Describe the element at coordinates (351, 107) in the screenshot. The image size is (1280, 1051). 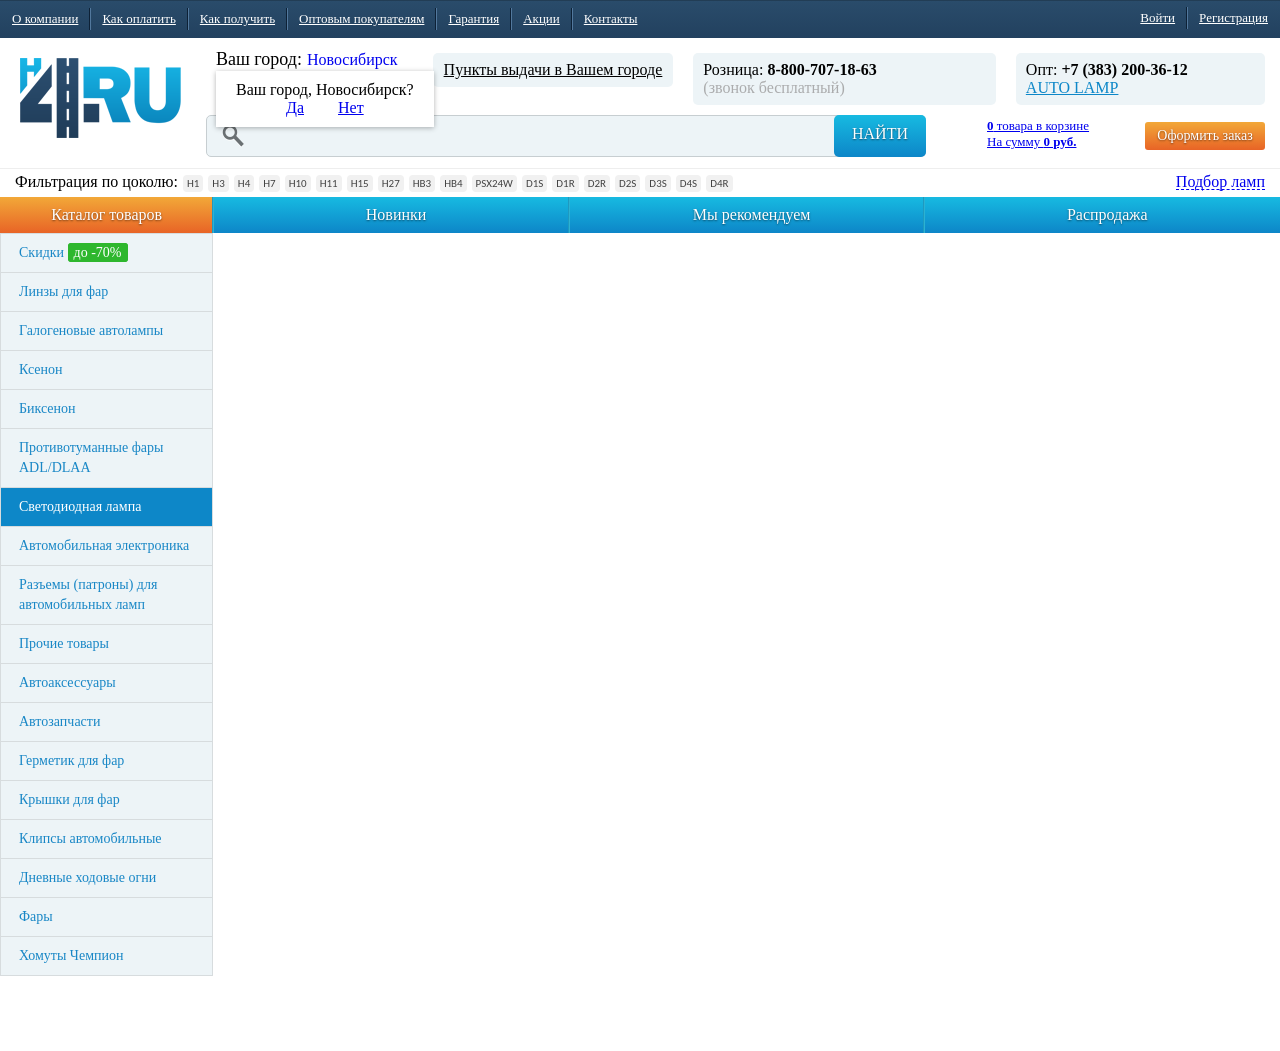
I see `Нет` at that location.